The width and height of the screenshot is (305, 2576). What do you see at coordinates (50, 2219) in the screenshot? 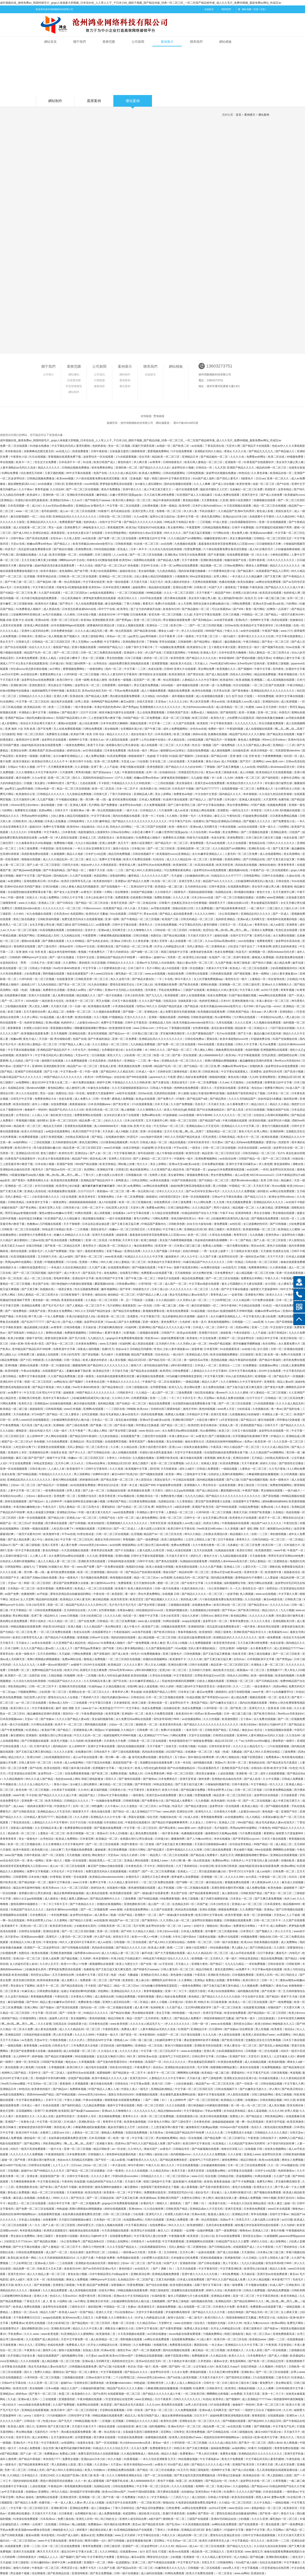
I see `在线看黄网` at bounding box center [50, 2219].